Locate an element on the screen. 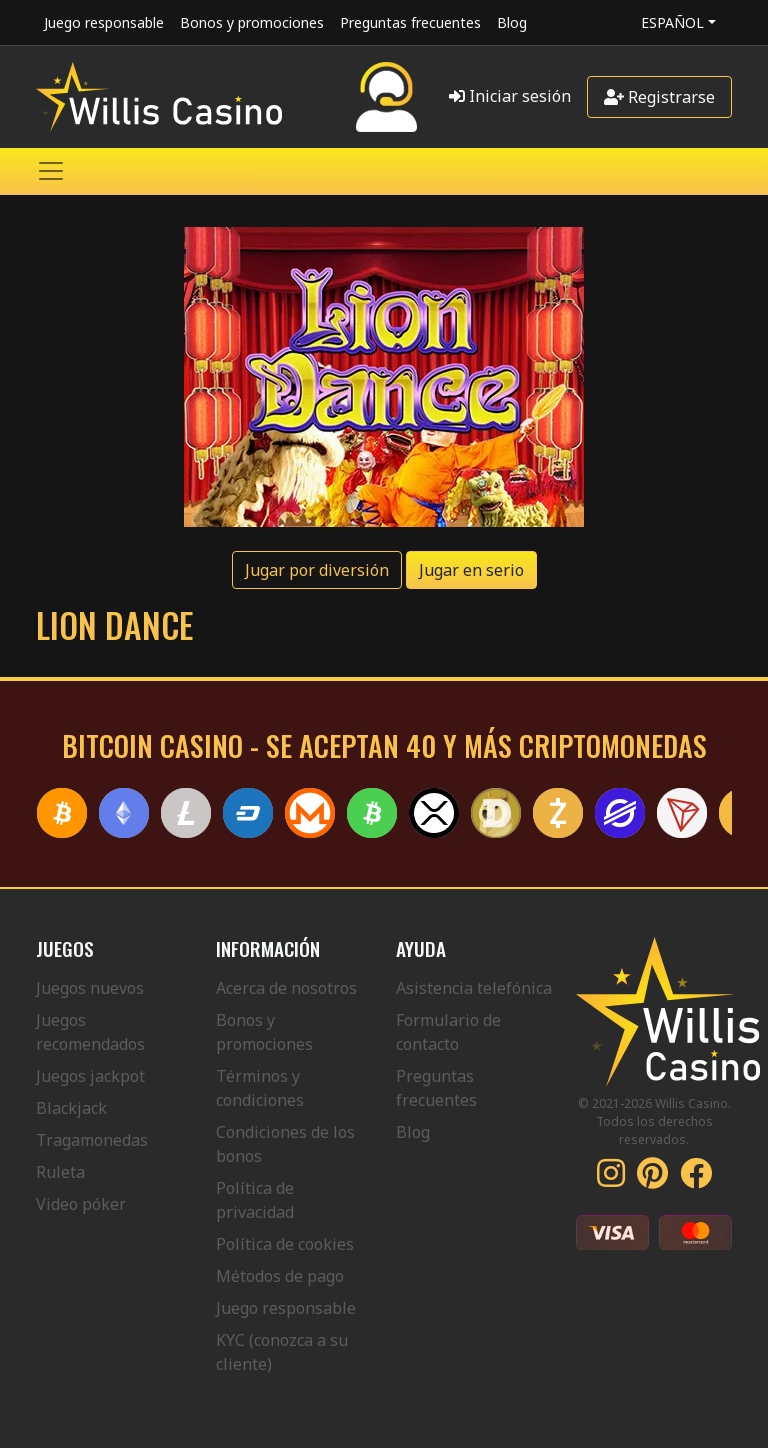  Política de cookies is located at coordinates (285, 1244).